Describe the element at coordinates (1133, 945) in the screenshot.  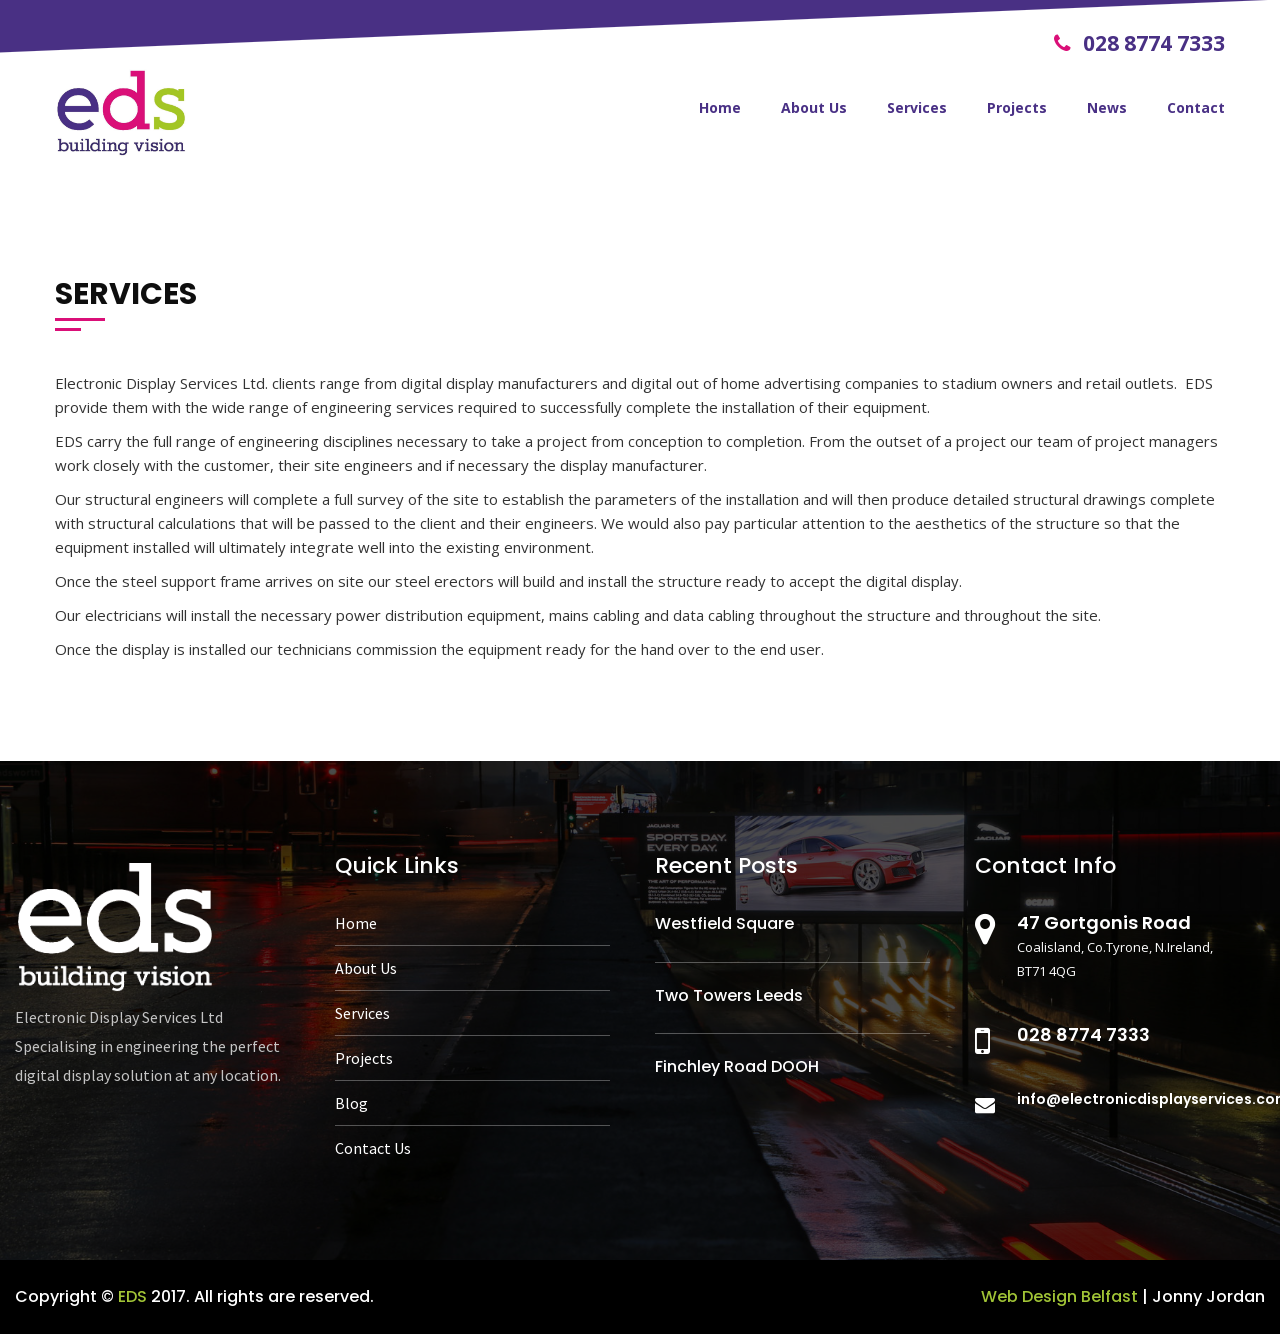
I see `Coalisland, Co.Tyrone, N.Ireland, BT71 4QG` at that location.